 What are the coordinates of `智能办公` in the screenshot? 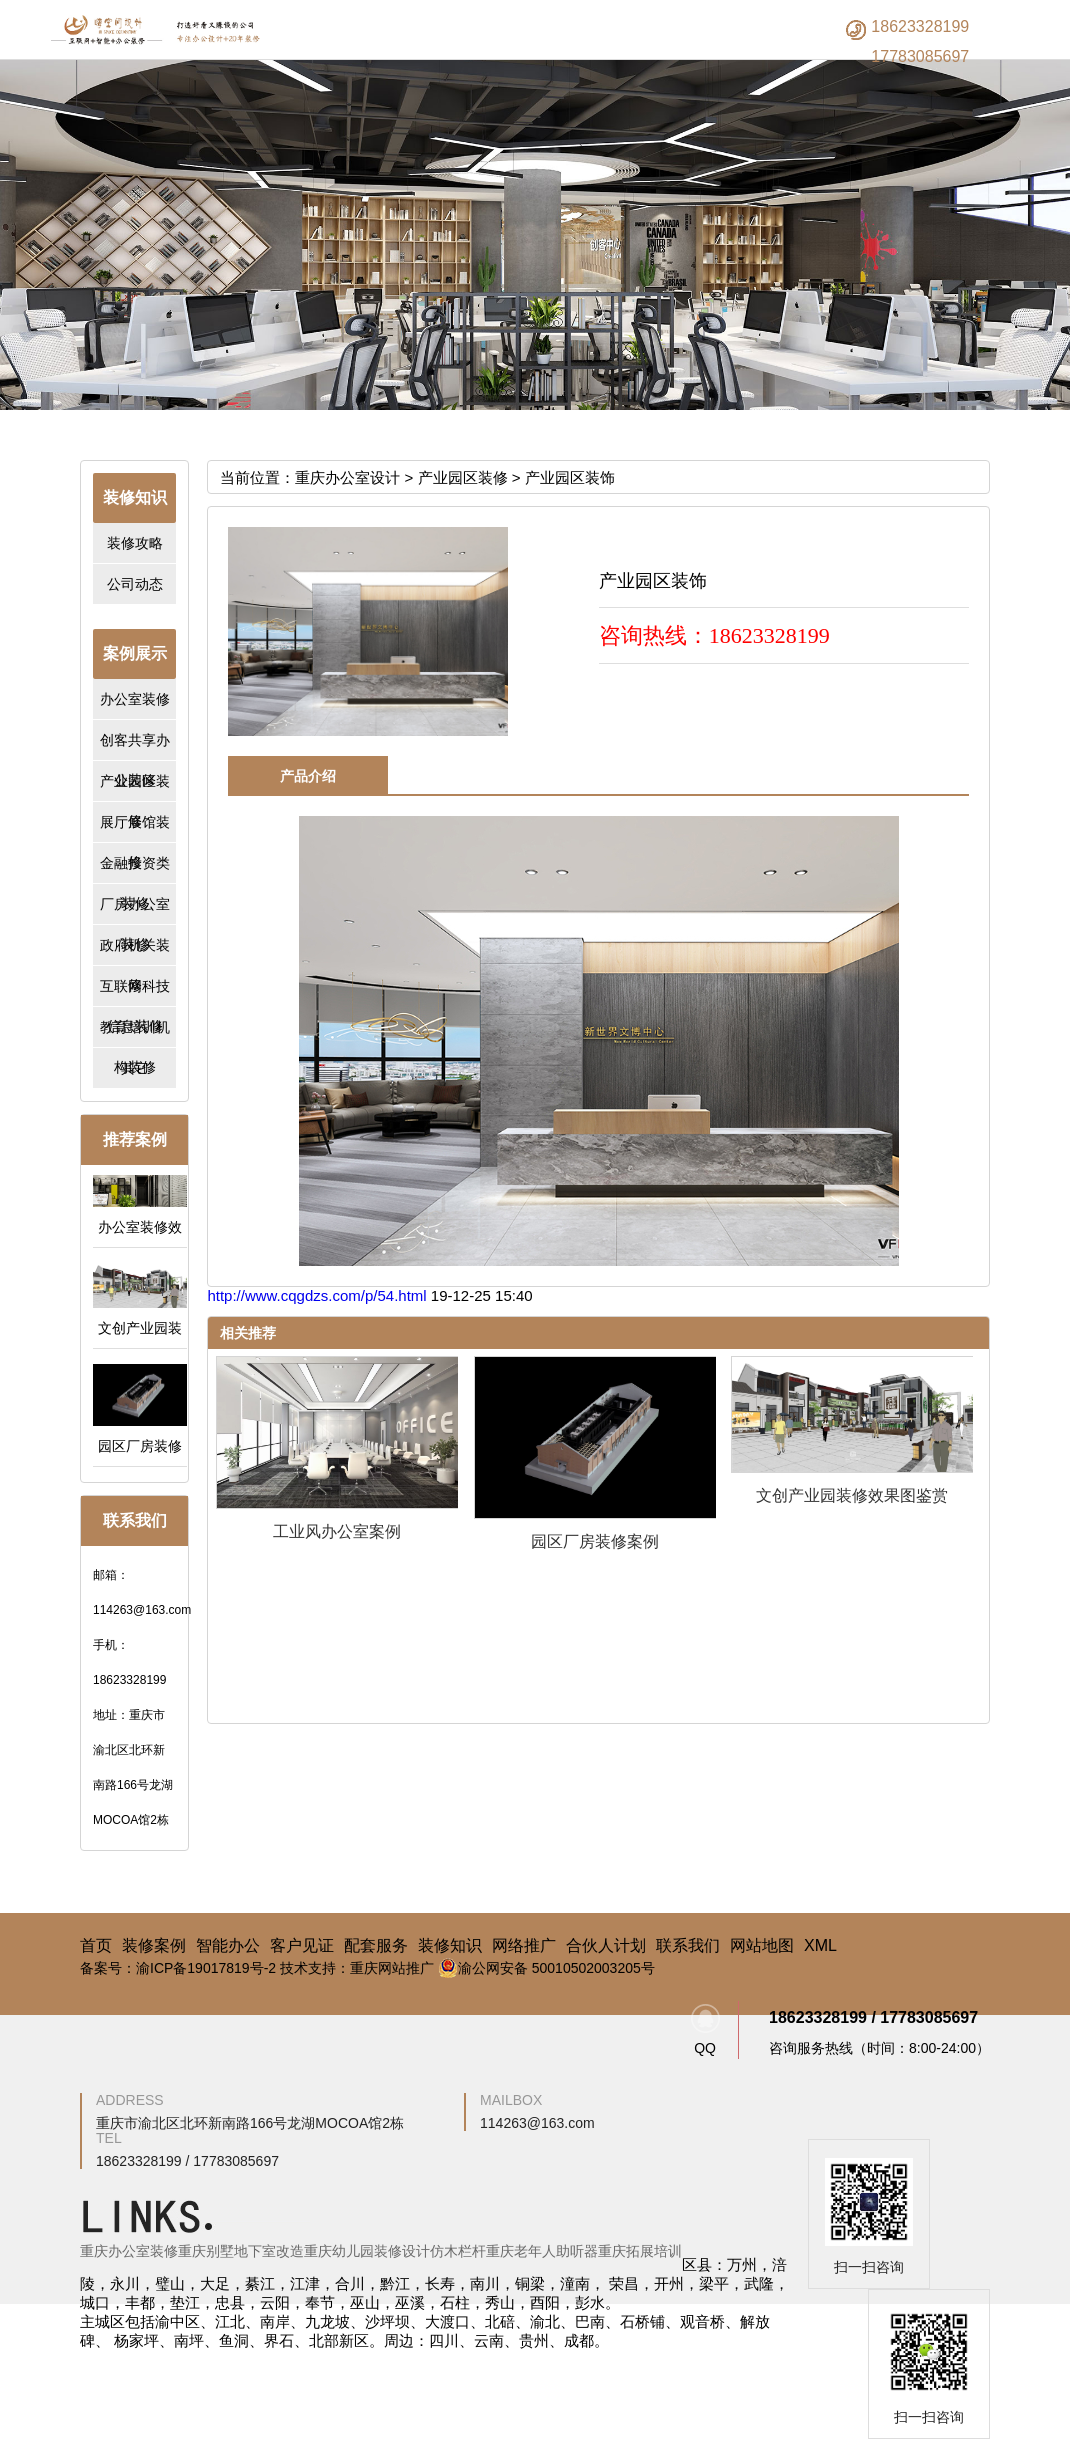 It's located at (228, 1946).